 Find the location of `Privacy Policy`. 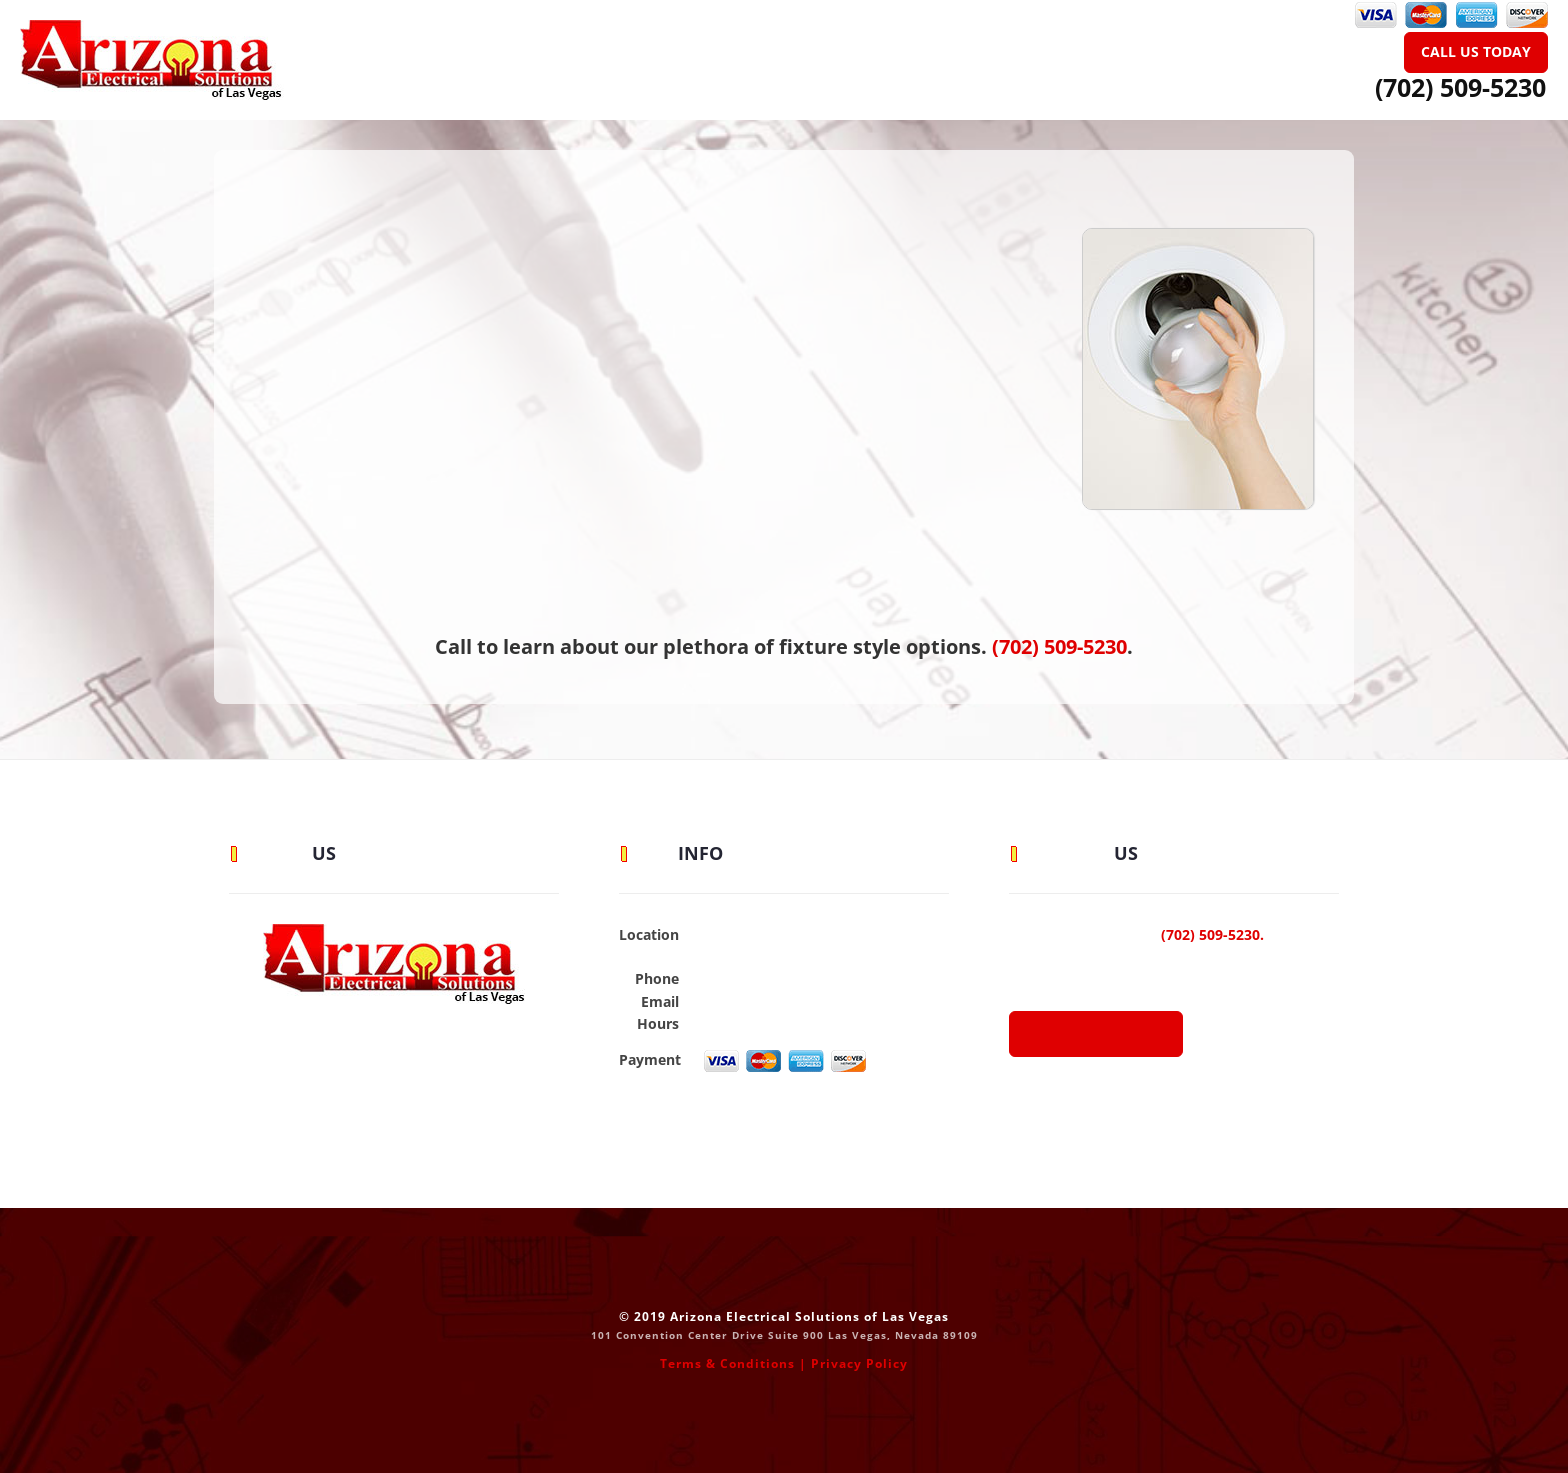

Privacy Policy is located at coordinates (859, 1363).